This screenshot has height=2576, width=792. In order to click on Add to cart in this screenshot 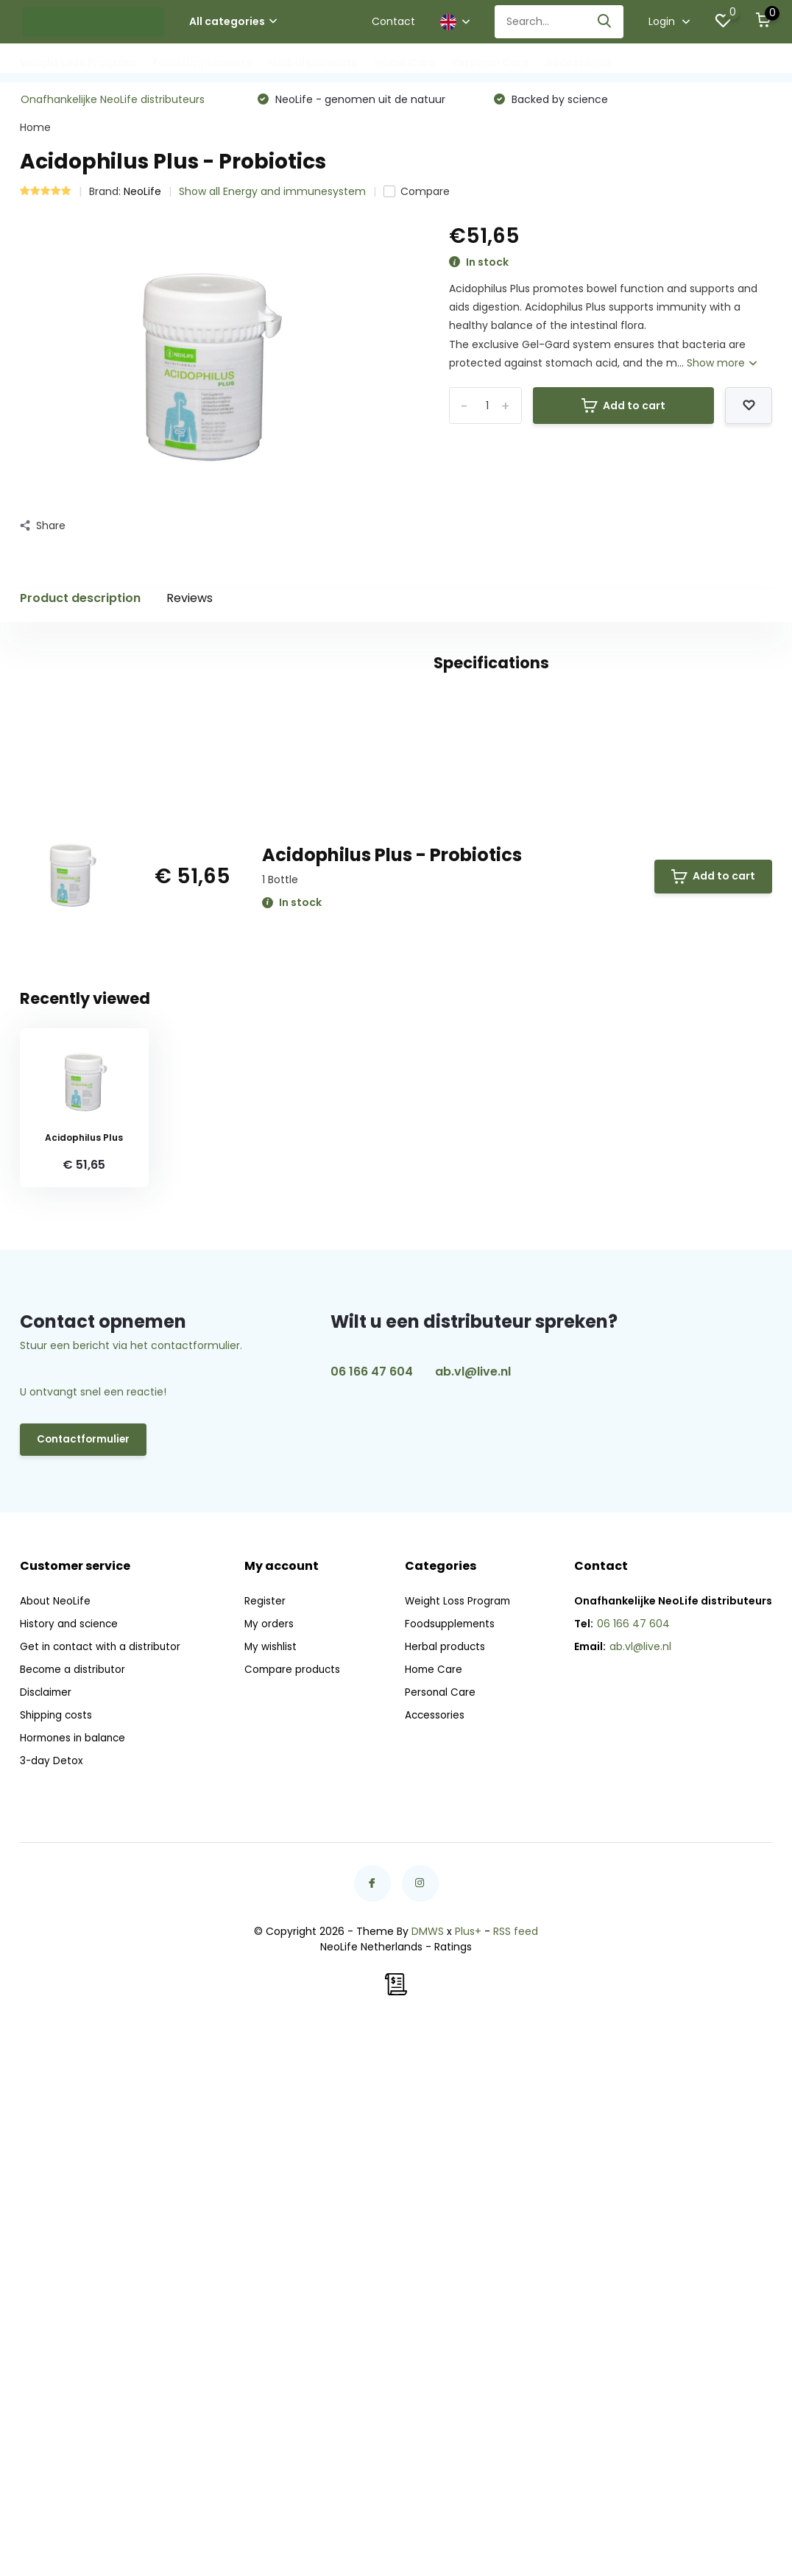, I will do `click(623, 408)`.